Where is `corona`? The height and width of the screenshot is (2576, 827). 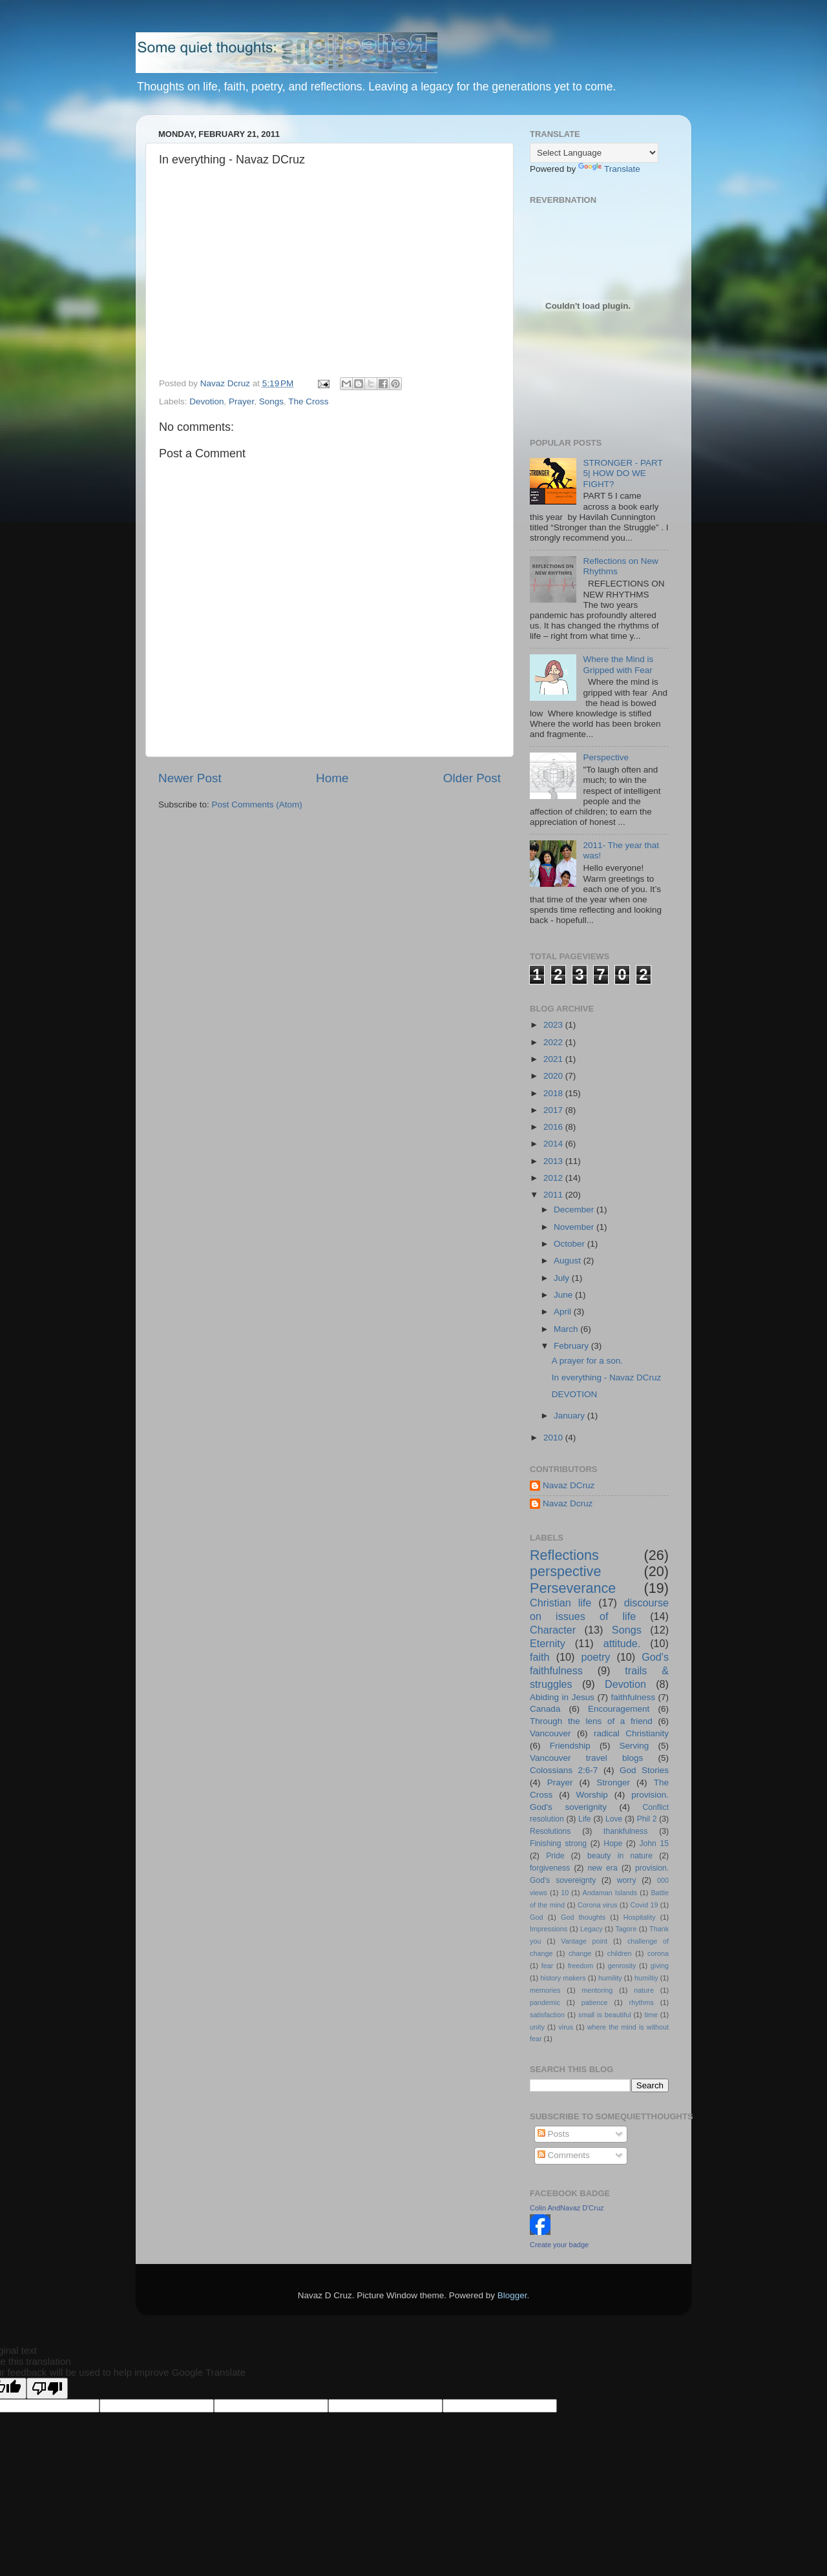
corona is located at coordinates (658, 1953).